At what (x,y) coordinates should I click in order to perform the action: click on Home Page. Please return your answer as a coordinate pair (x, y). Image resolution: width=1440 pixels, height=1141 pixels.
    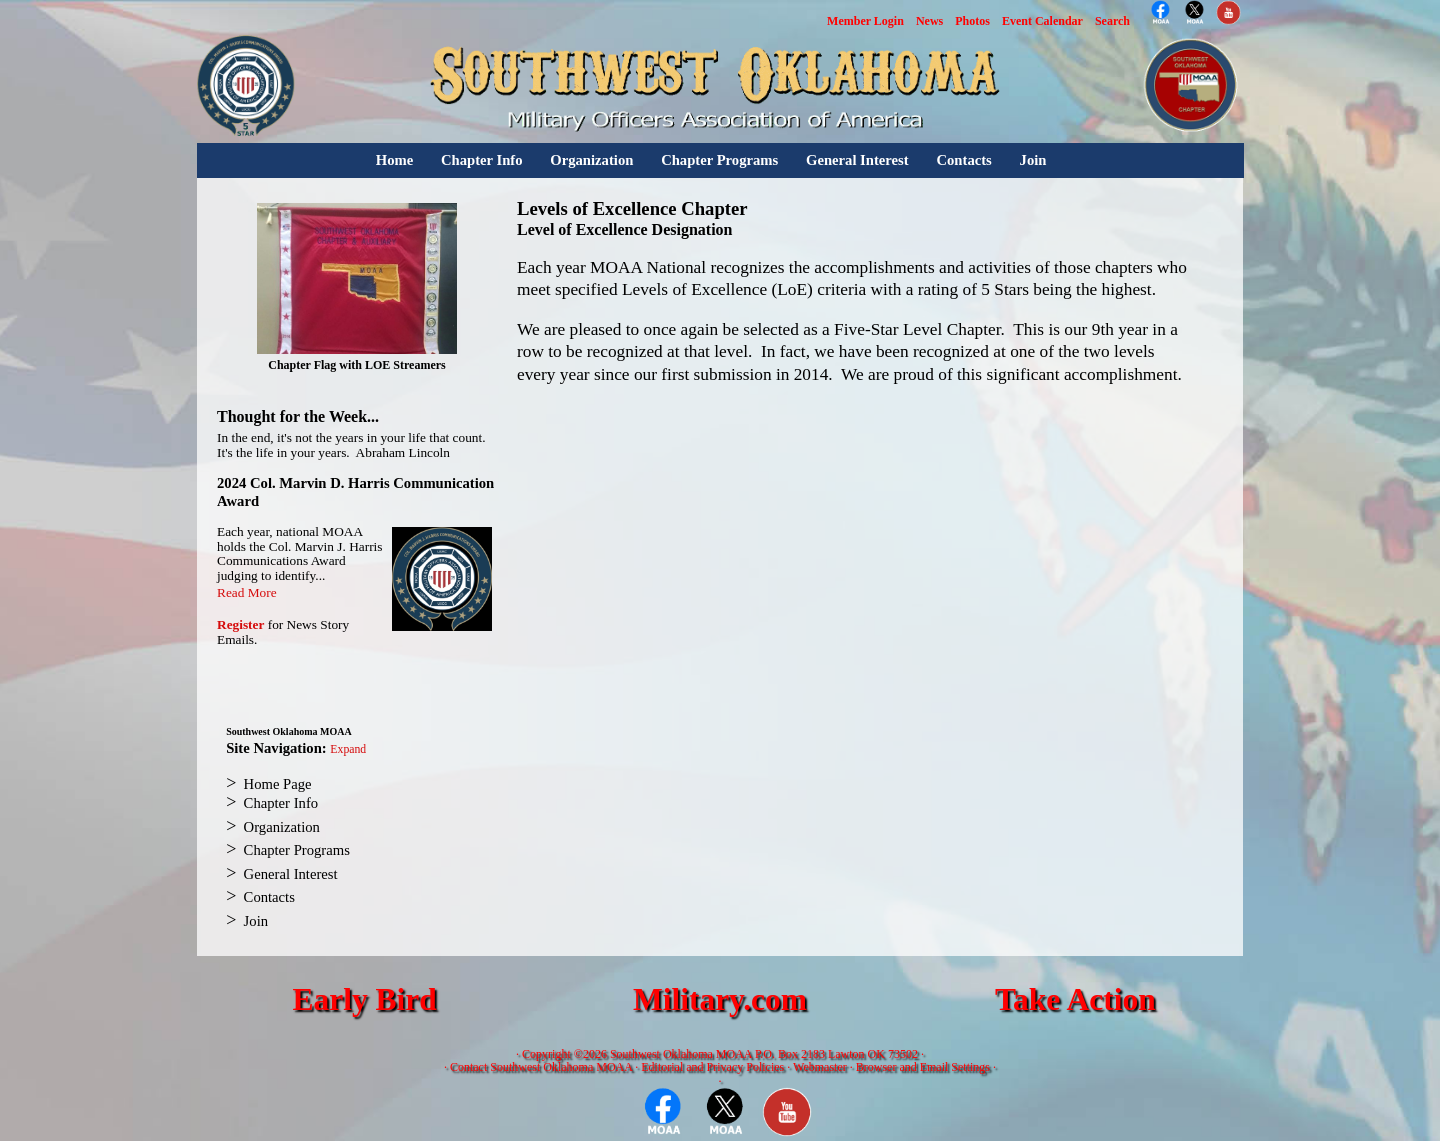
    Looking at the image, I should click on (278, 784).